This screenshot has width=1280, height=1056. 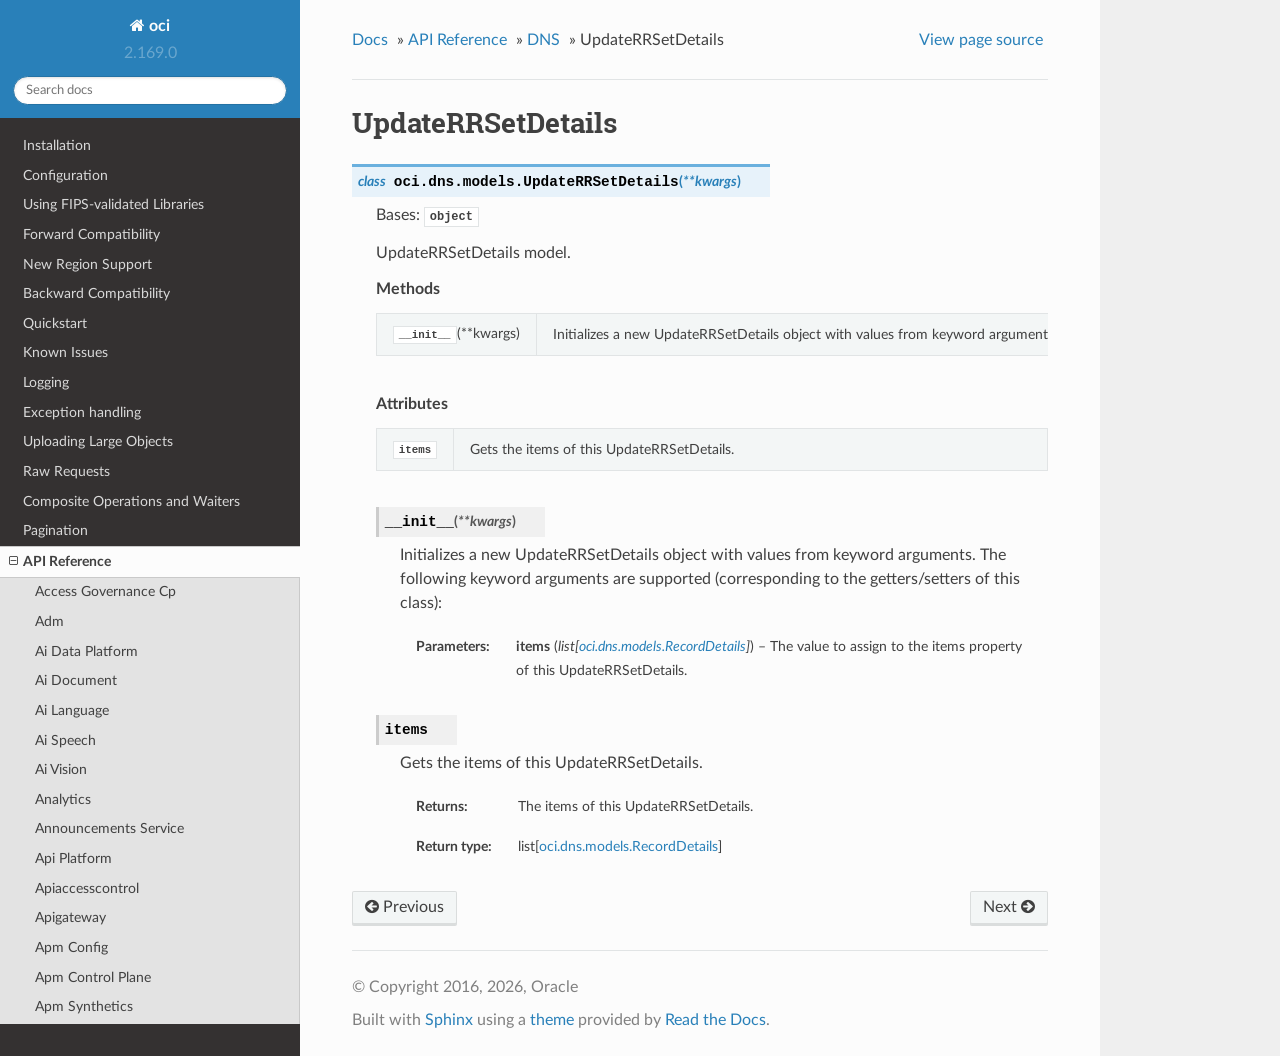 What do you see at coordinates (65, 352) in the screenshot?
I see `Known Issues` at bounding box center [65, 352].